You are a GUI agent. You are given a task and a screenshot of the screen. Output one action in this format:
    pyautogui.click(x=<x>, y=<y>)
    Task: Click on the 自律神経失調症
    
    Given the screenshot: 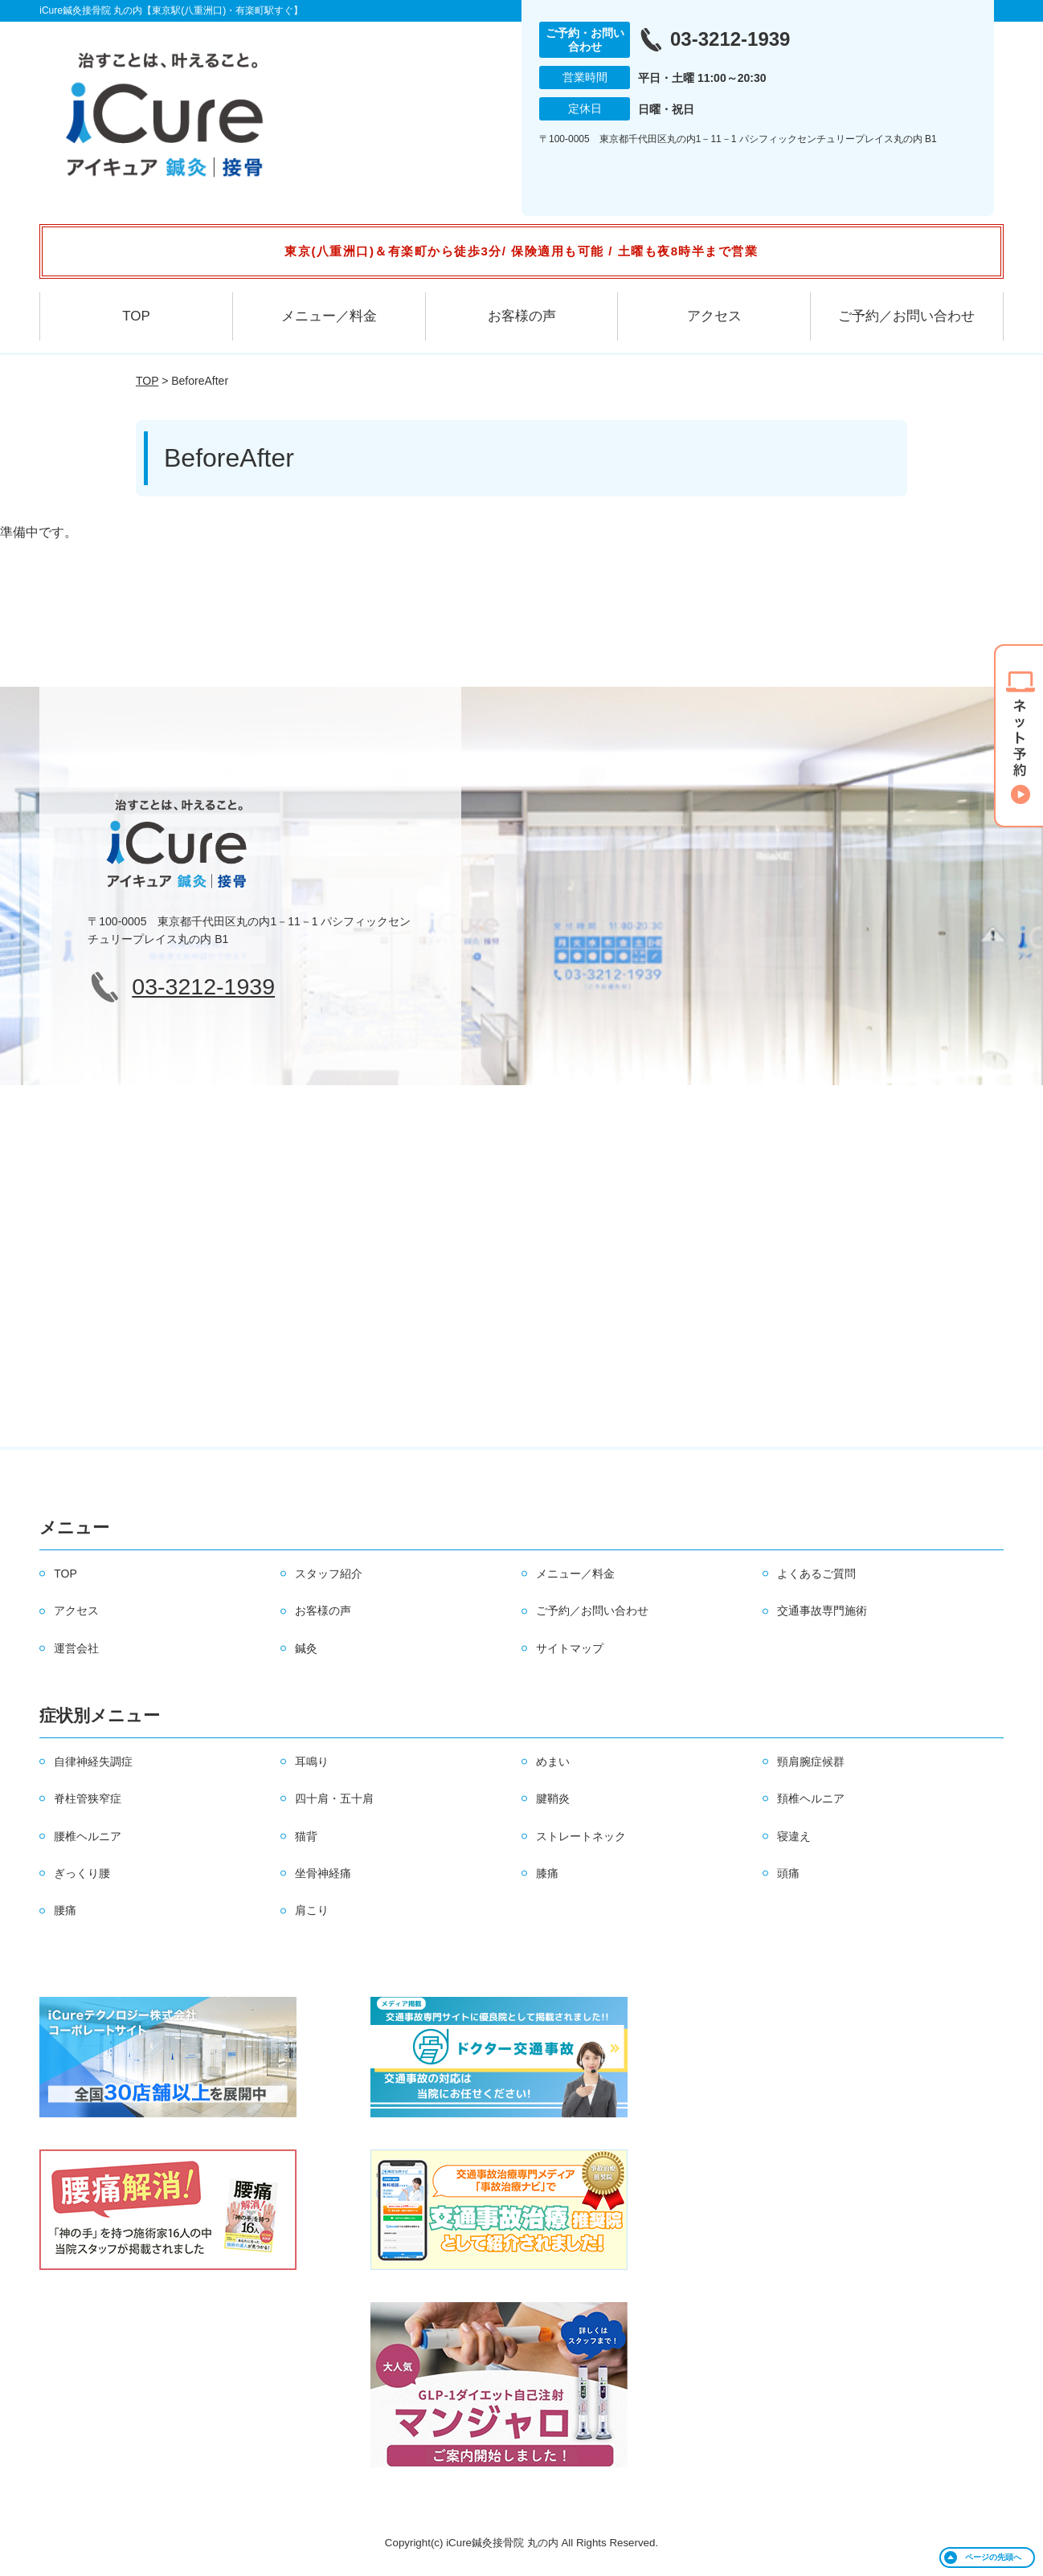 What is the action you would take?
    pyautogui.click(x=93, y=1761)
    